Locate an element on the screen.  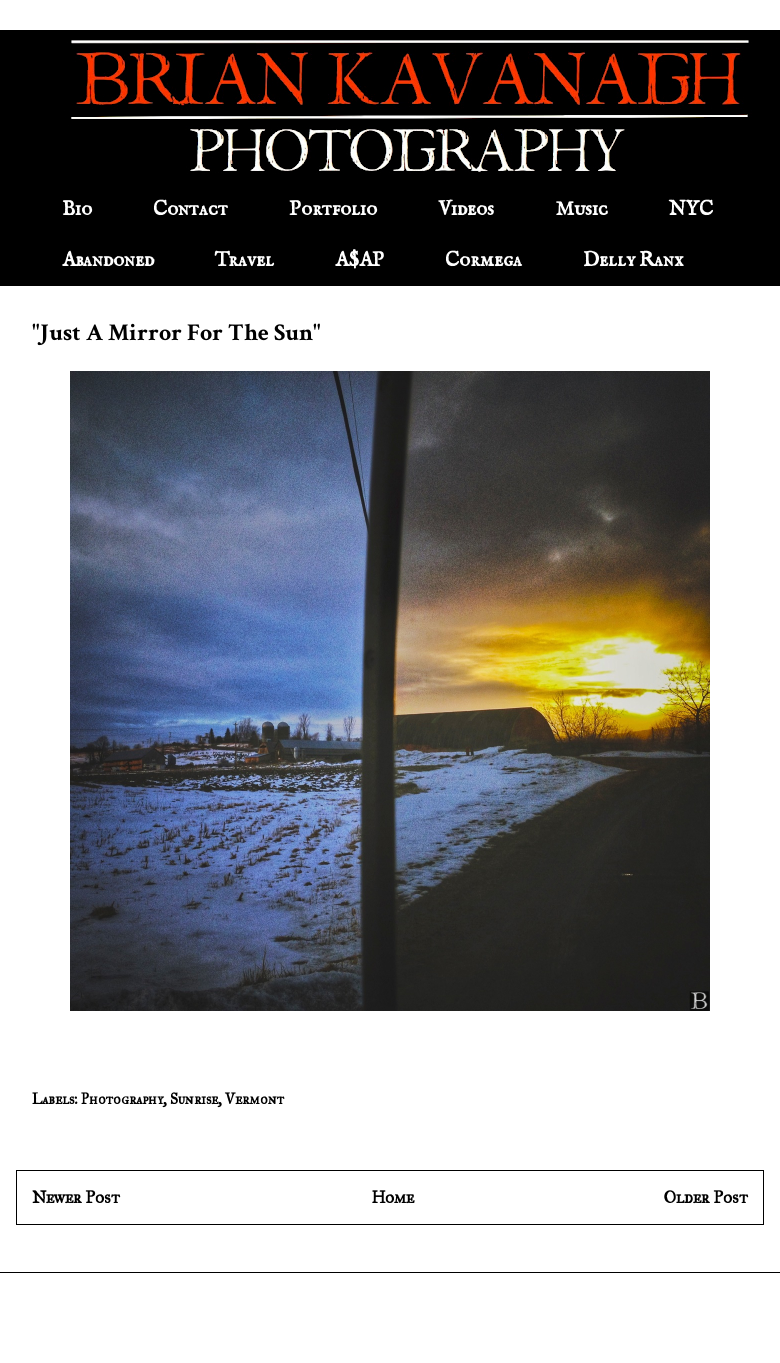
NYC is located at coordinates (691, 209).